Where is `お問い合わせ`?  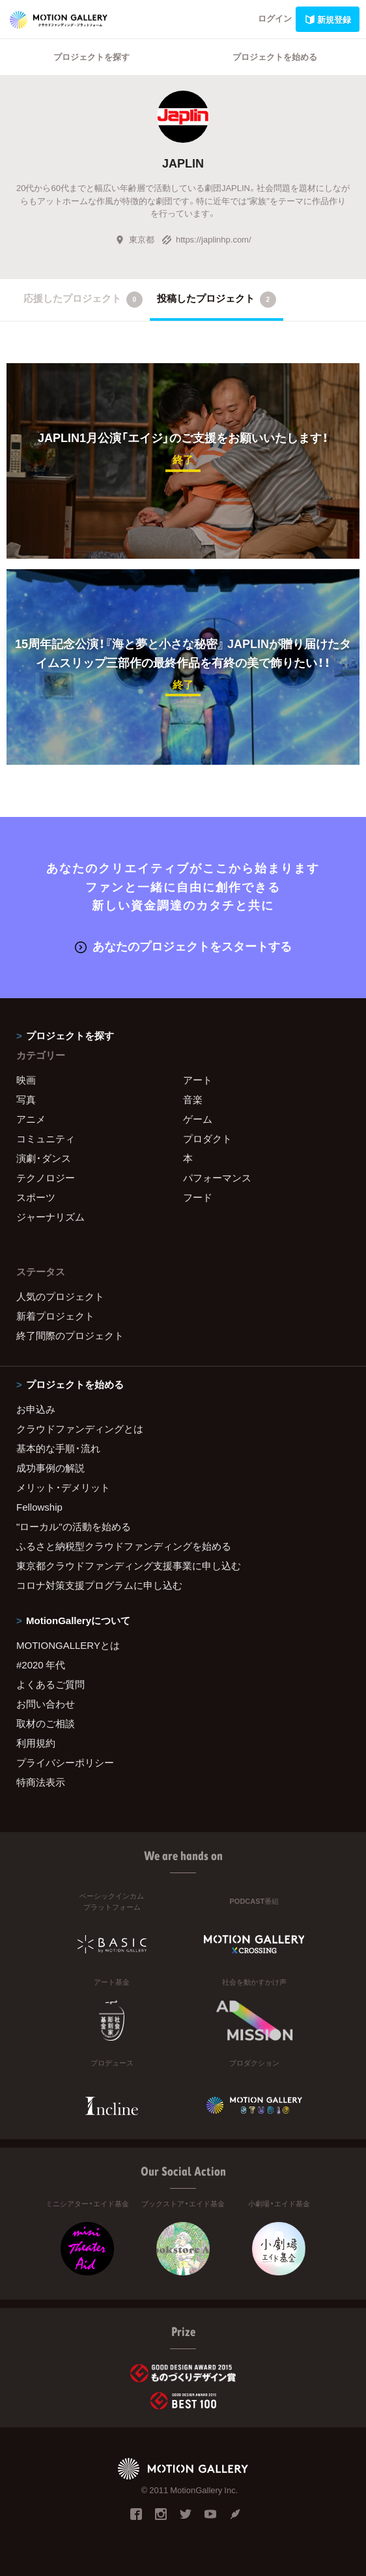
お問い合わせ is located at coordinates (45, 1703).